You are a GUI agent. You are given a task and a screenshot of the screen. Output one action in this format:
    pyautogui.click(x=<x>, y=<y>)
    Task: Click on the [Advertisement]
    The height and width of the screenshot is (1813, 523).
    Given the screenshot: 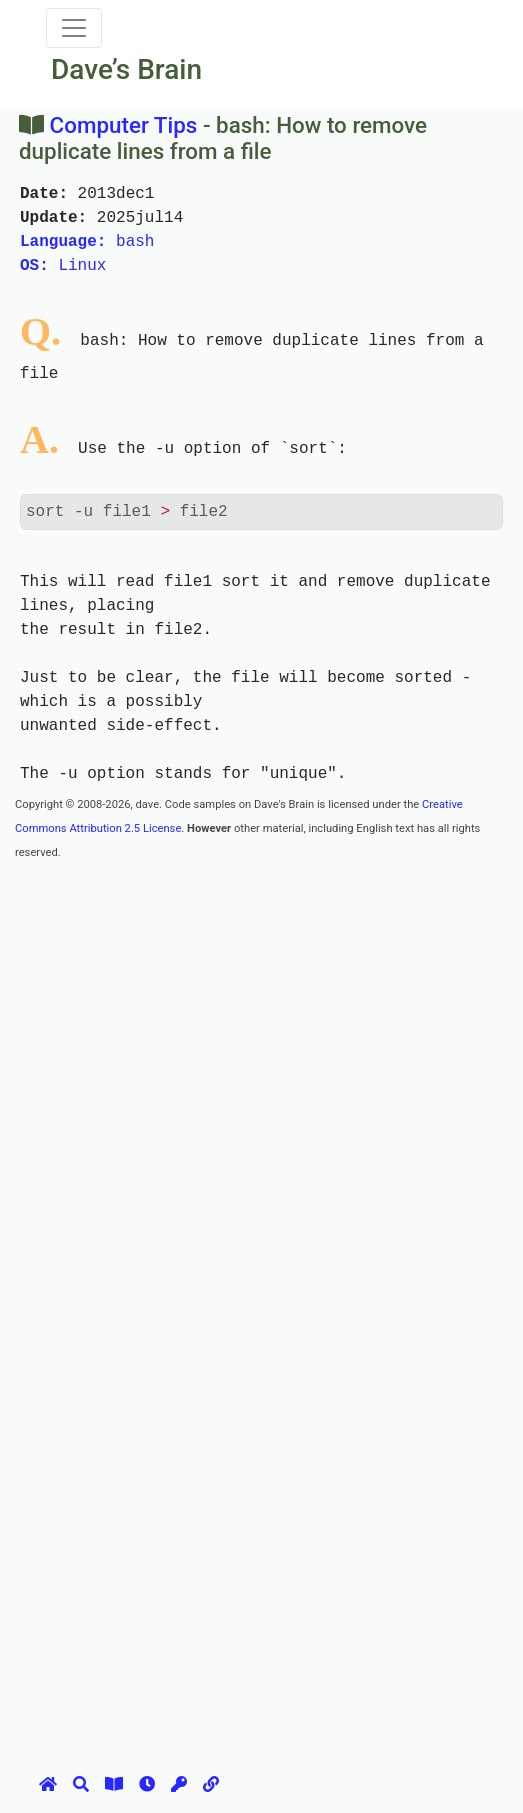 What is the action you would take?
    pyautogui.click(x=269, y=1003)
    